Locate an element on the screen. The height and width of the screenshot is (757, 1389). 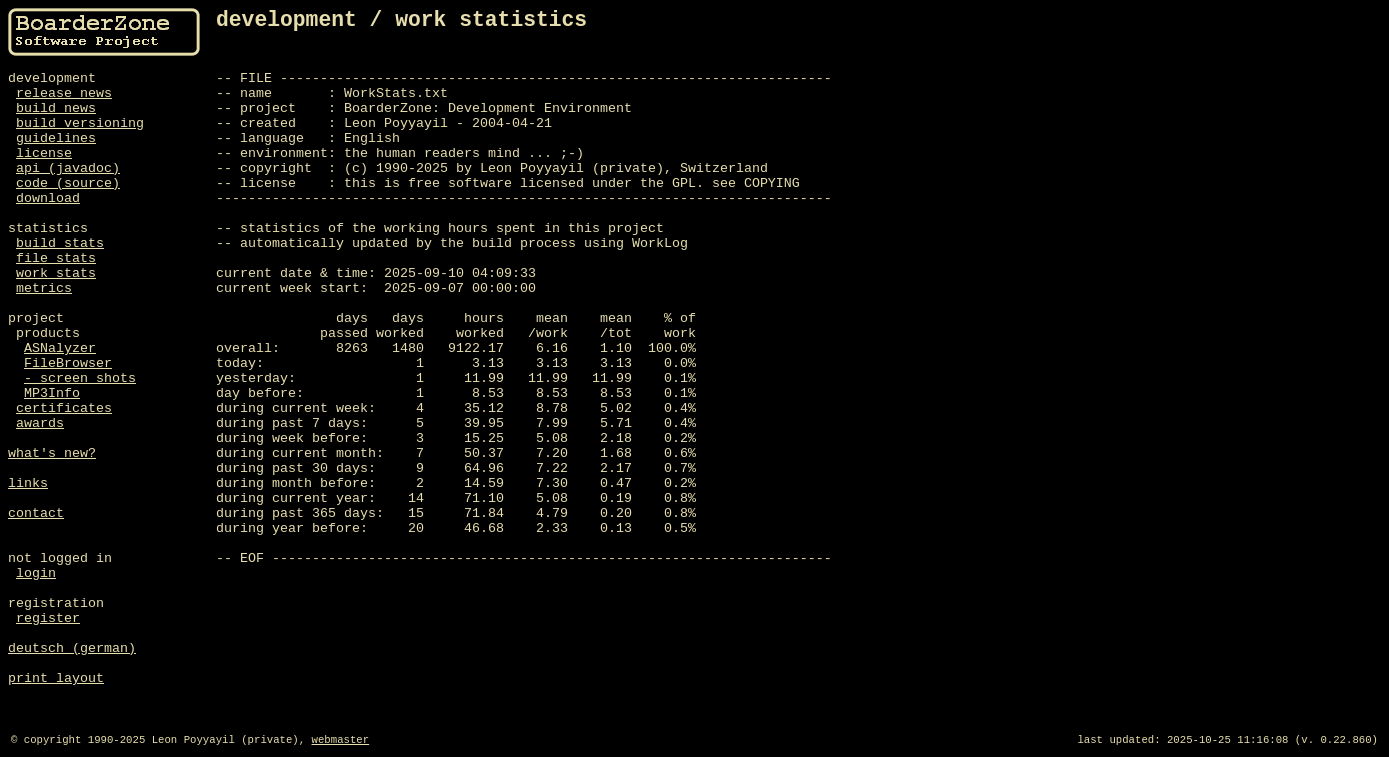
work stats is located at coordinates (56, 273).